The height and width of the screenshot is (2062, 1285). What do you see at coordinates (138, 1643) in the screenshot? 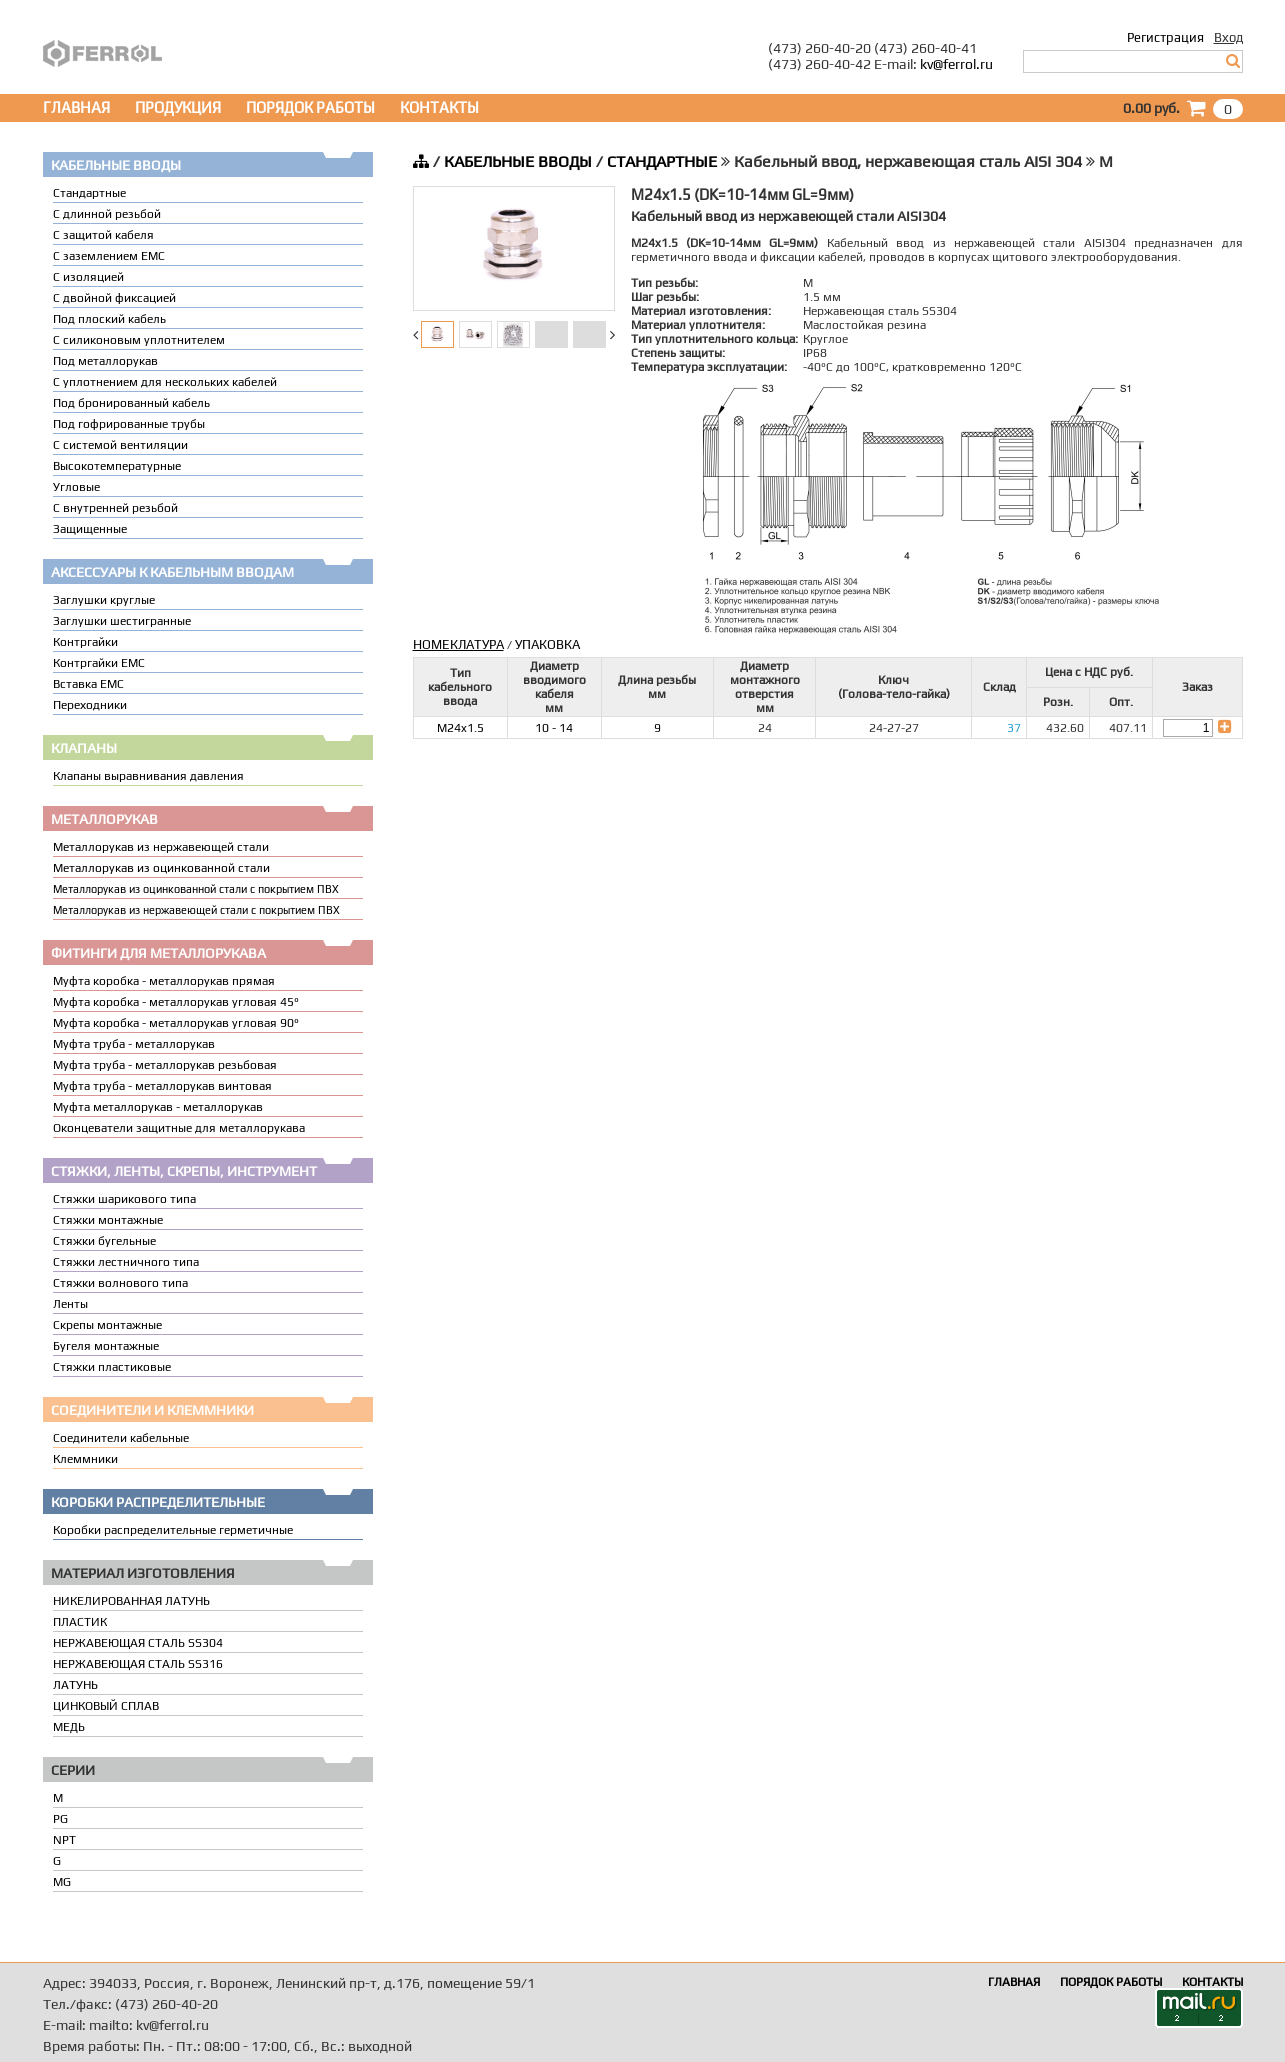
I see `НЕРЖАВЕЮЩАЯ СТАЛЬ SS304` at bounding box center [138, 1643].